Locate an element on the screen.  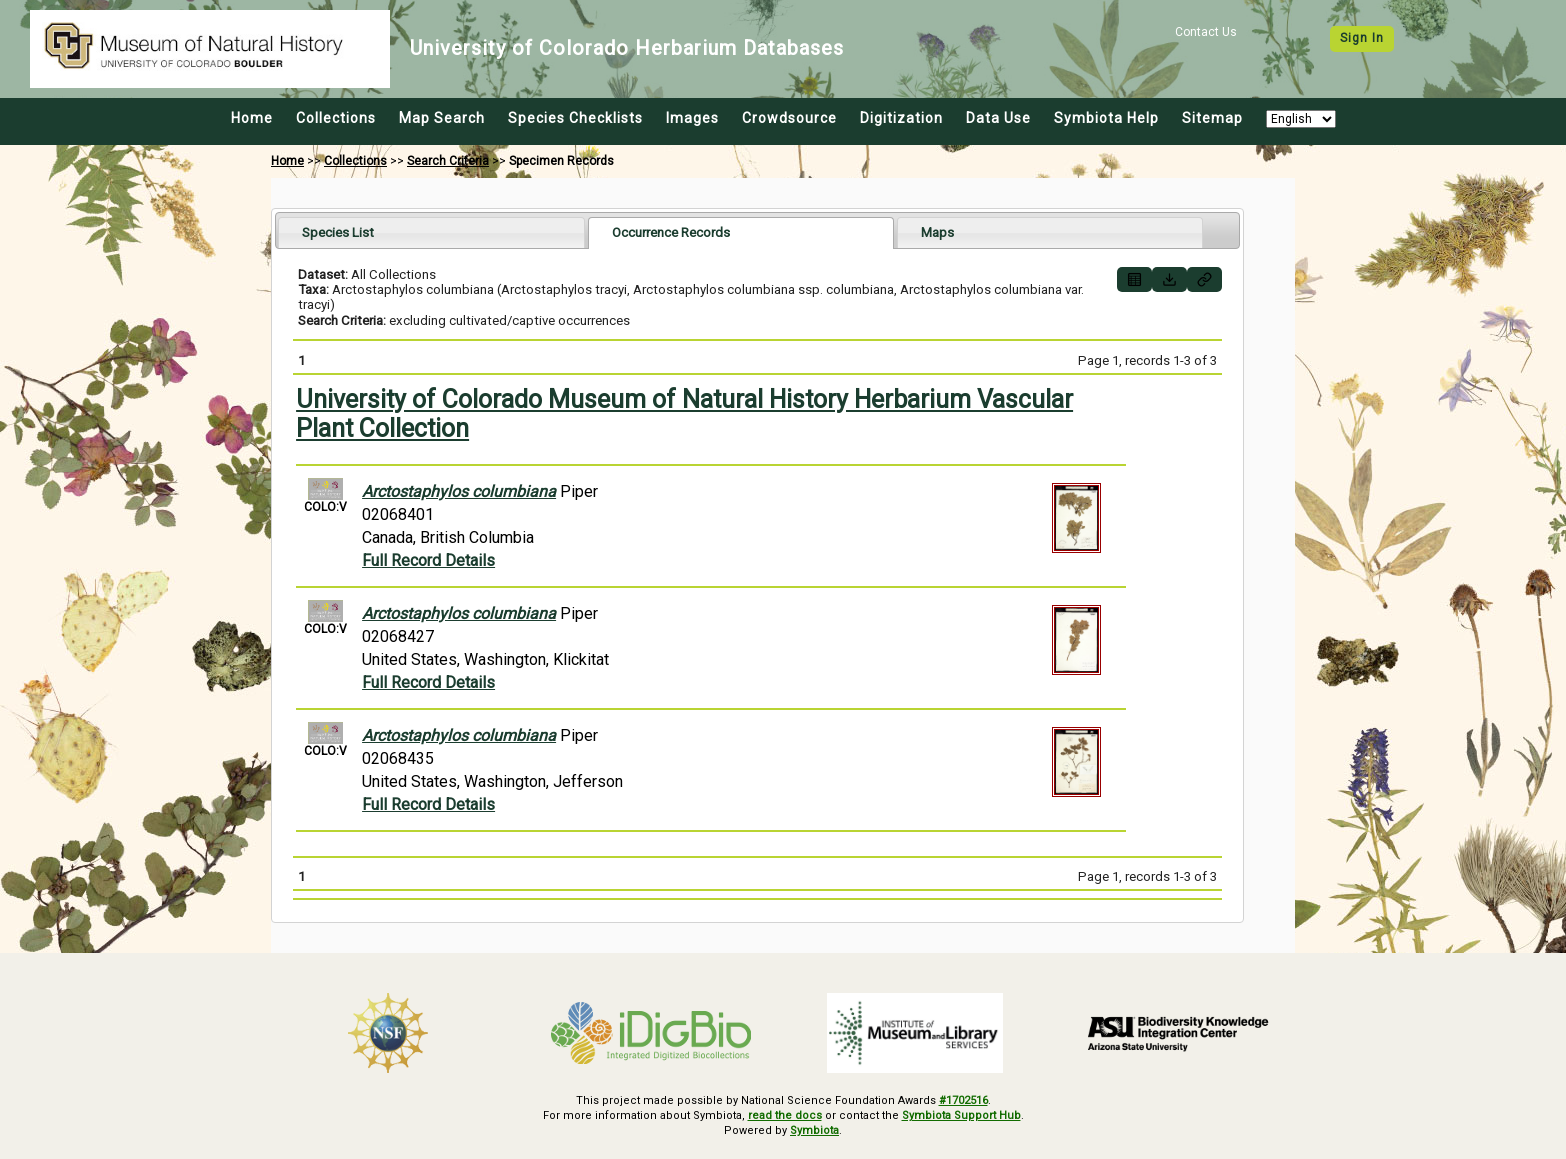
#1702516 is located at coordinates (963, 1100).